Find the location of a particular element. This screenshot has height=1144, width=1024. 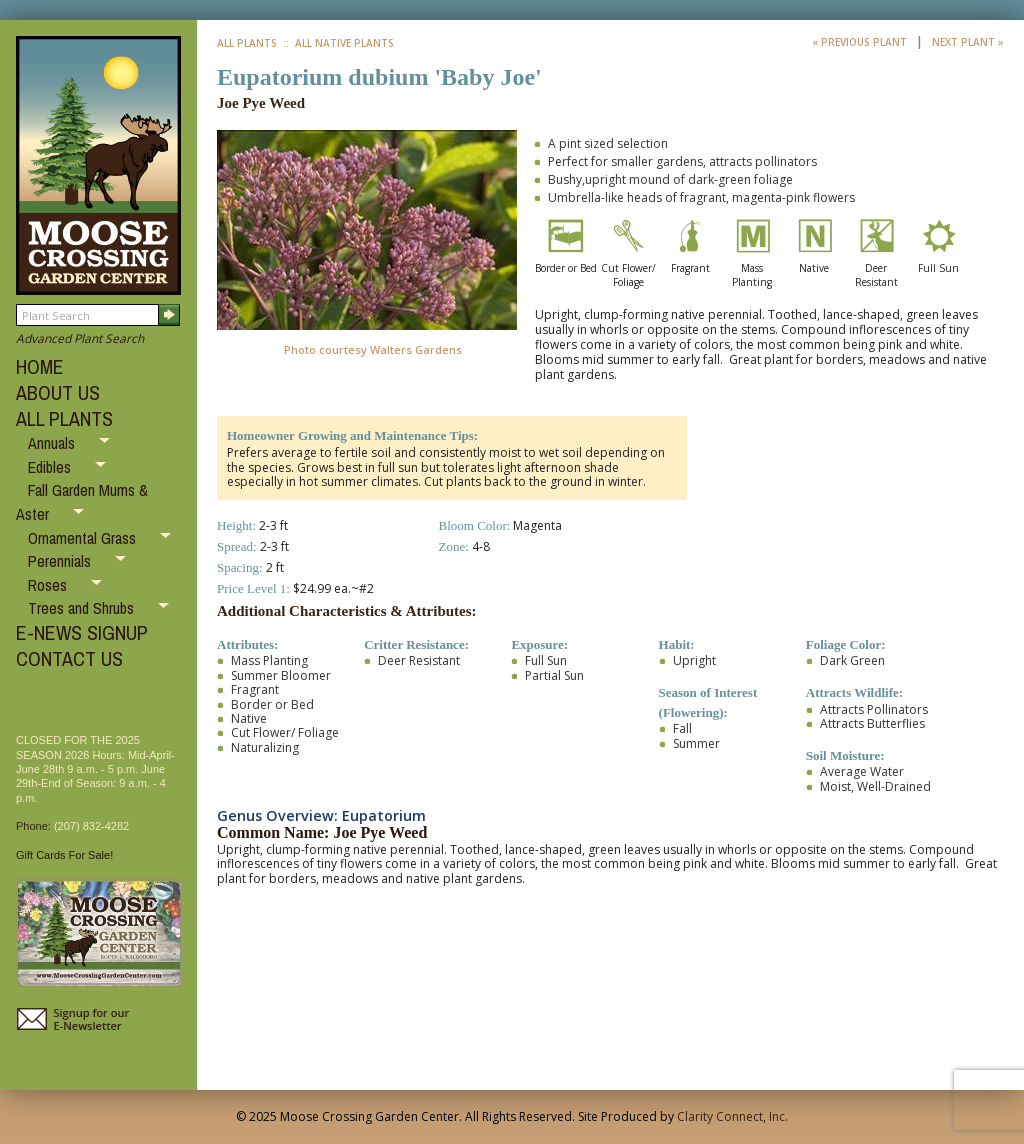

Roses is located at coordinates (49, 585).